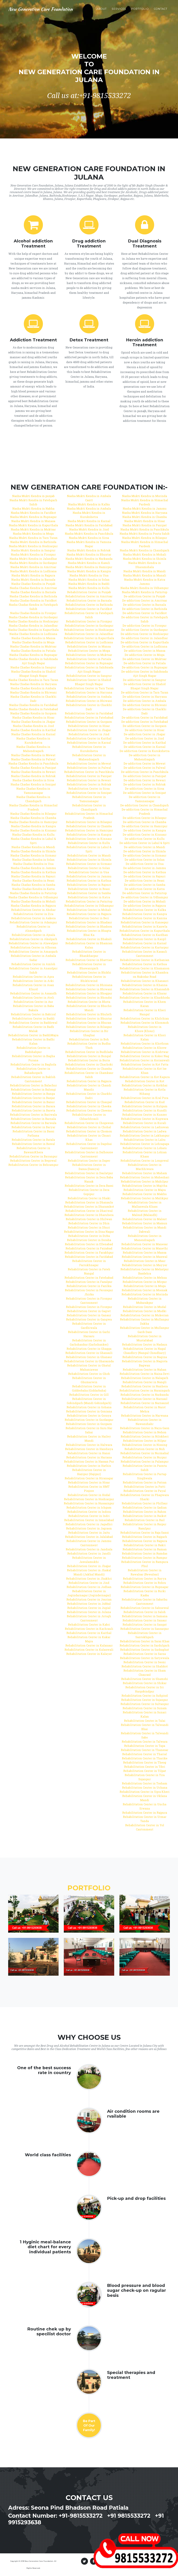  I want to click on Rehabilitation Center in Maur, so click(144, 1261).